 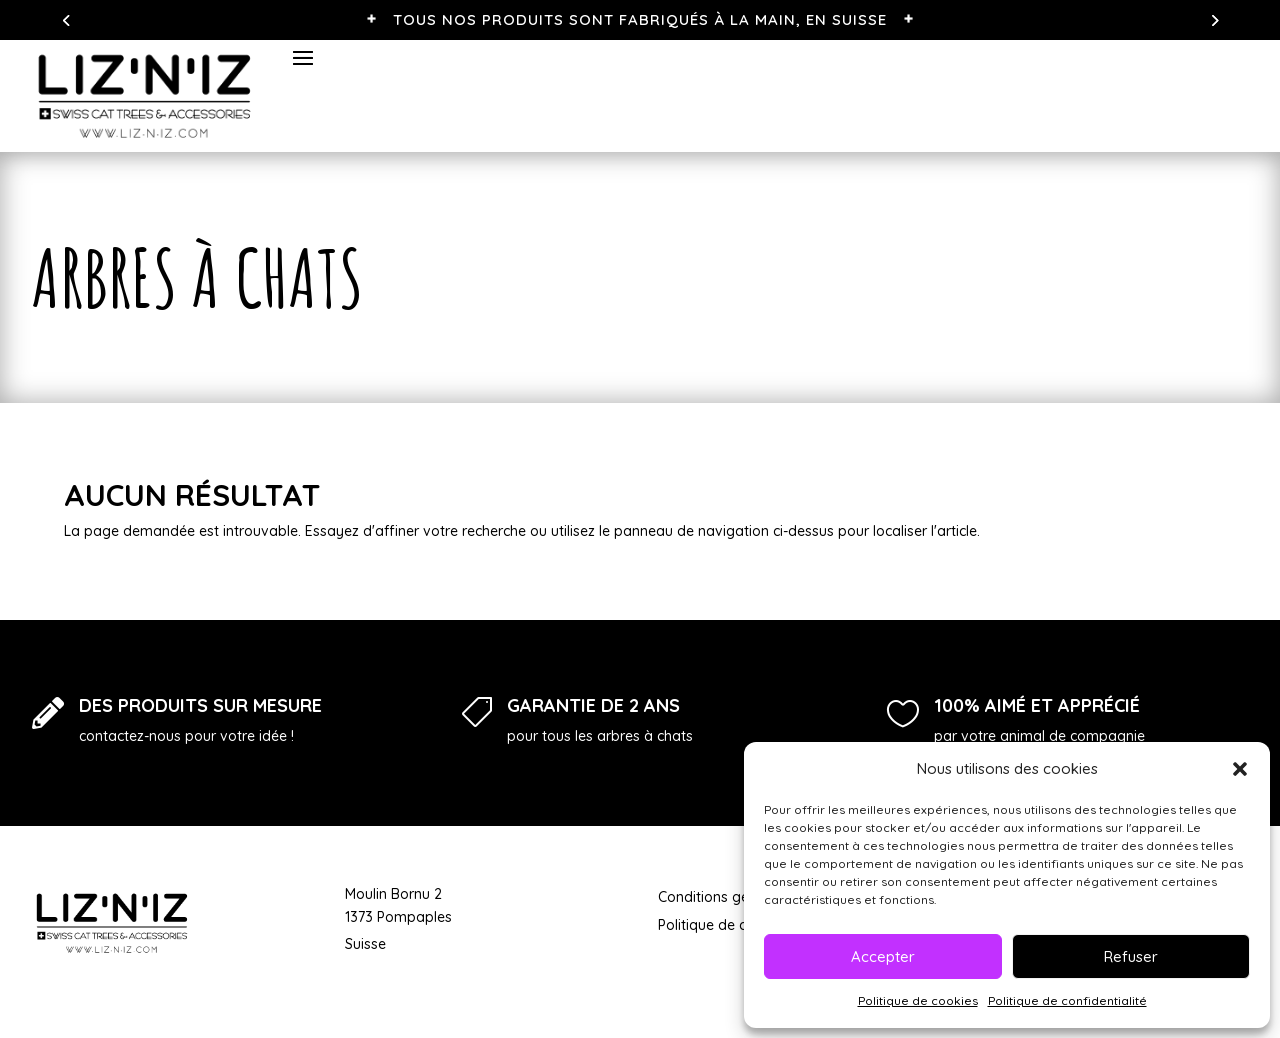 I want to click on Refuser, so click(x=1131, y=956).